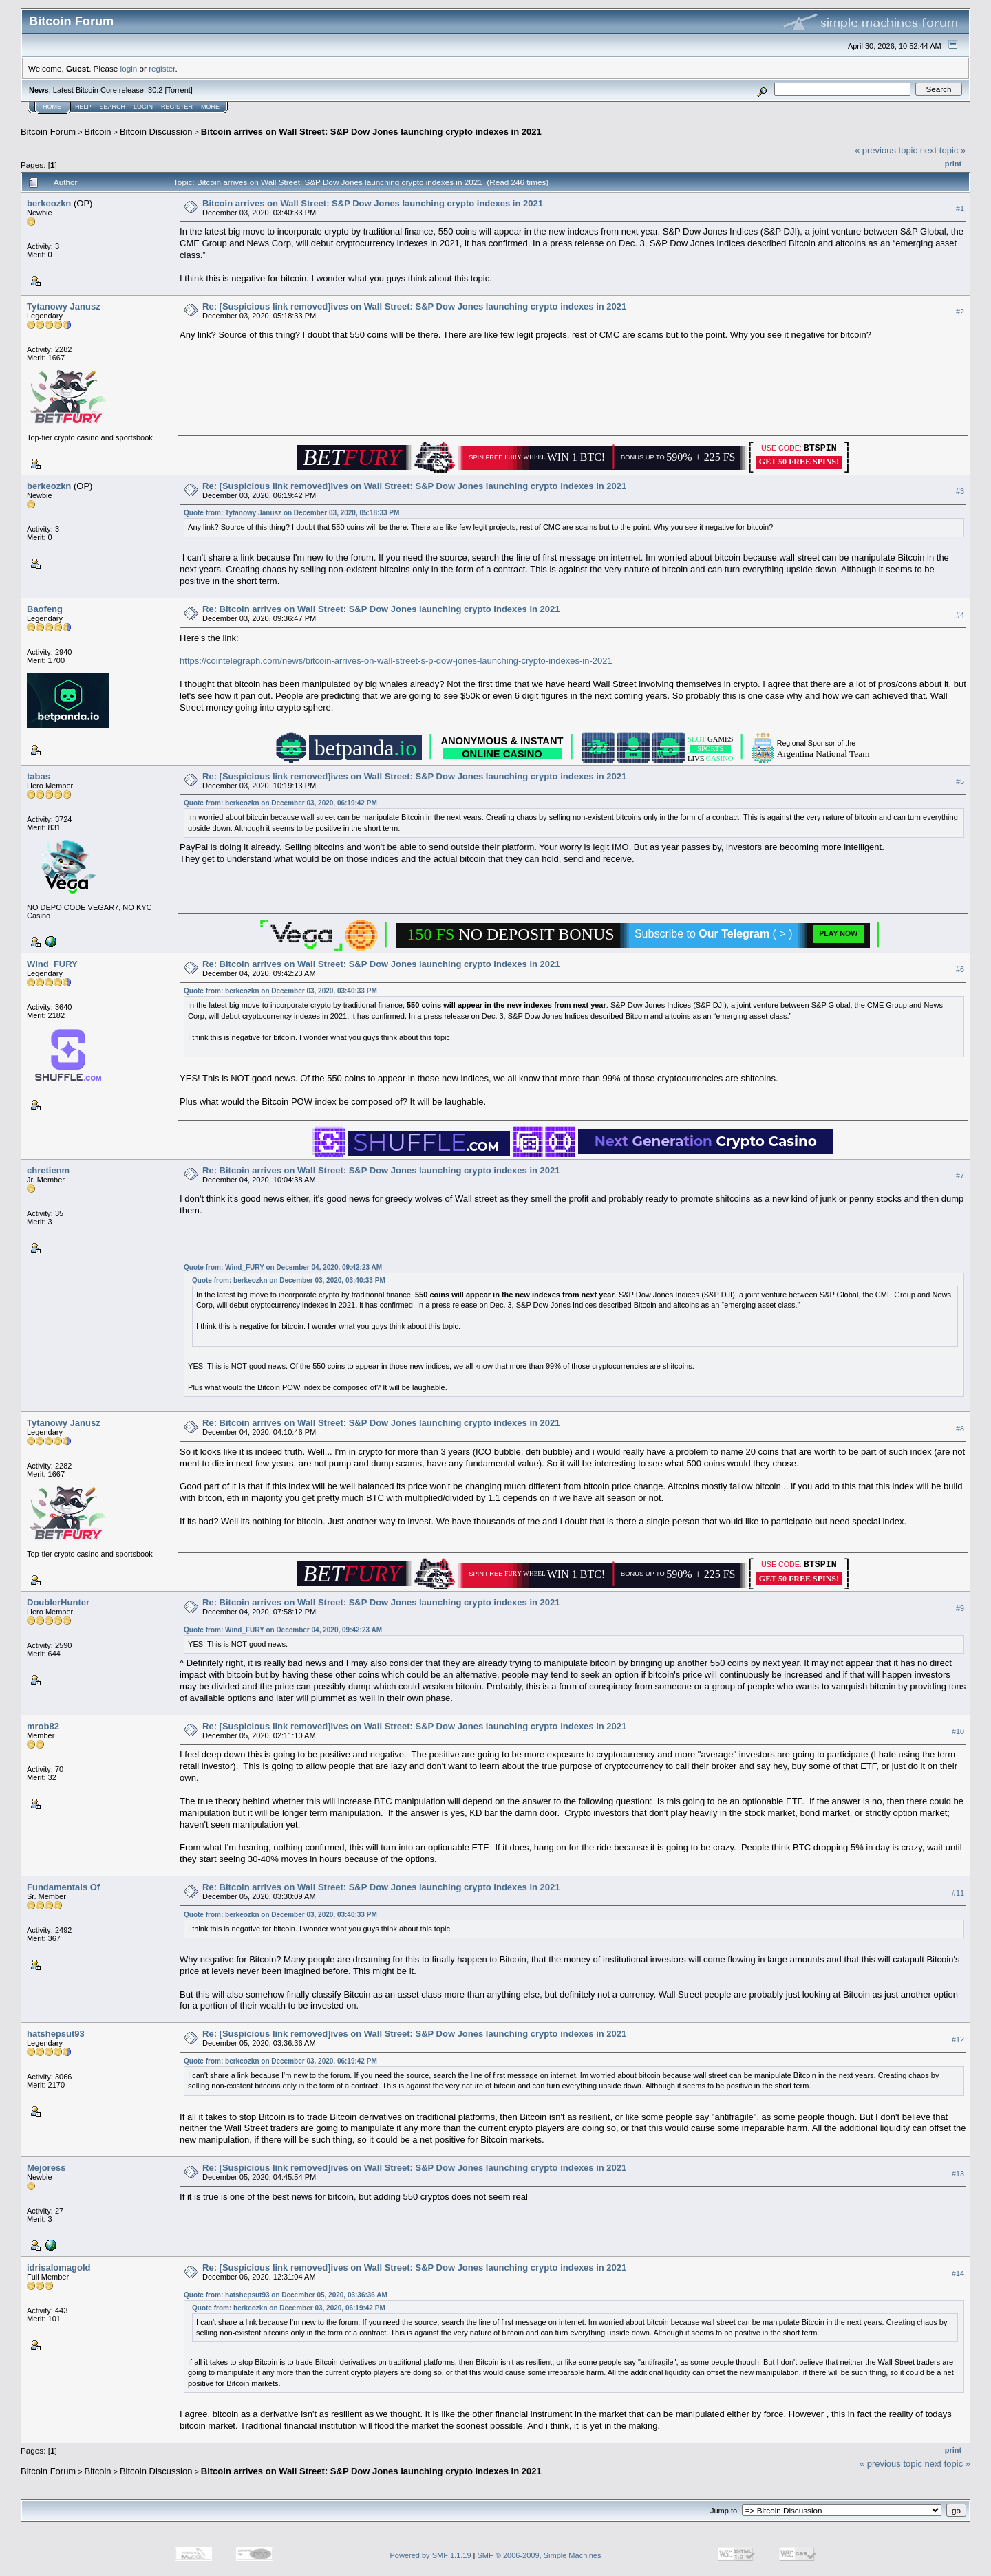 This screenshot has width=991, height=2576. What do you see at coordinates (56, 2033) in the screenshot?
I see `hatshepsut93` at bounding box center [56, 2033].